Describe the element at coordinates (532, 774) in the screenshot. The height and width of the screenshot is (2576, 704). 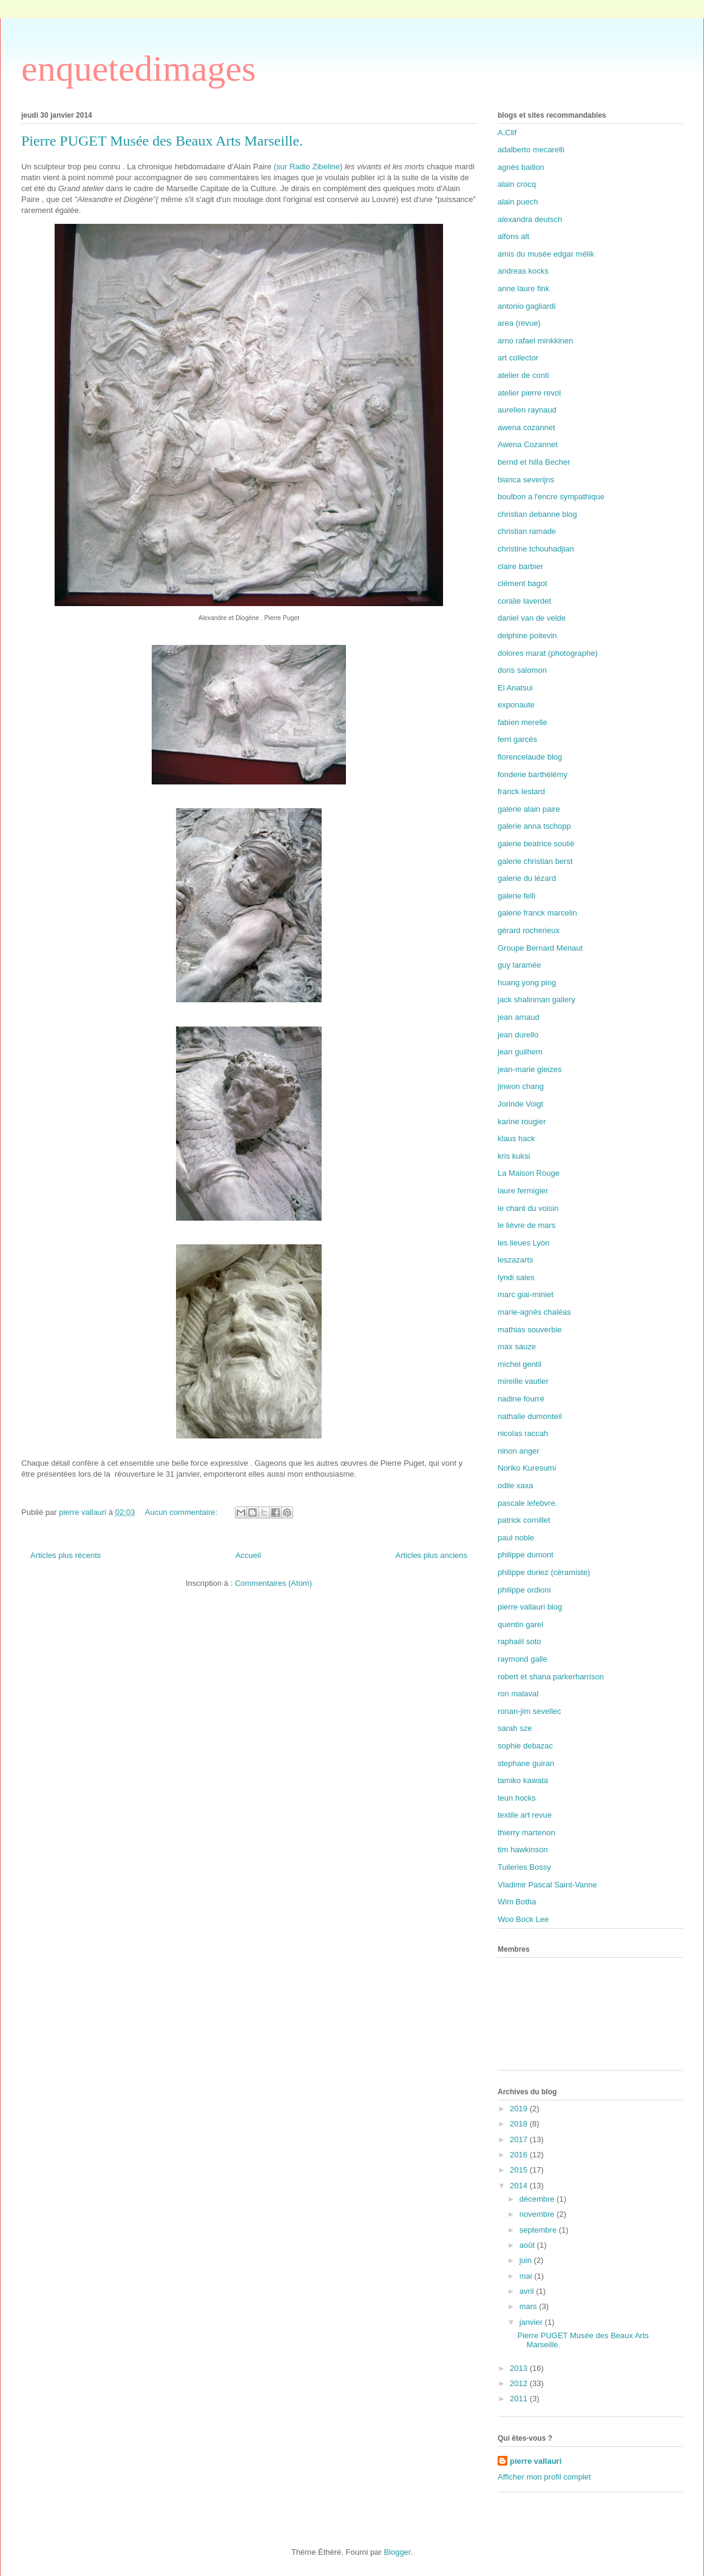
I see `fonderie barthélémy` at that location.